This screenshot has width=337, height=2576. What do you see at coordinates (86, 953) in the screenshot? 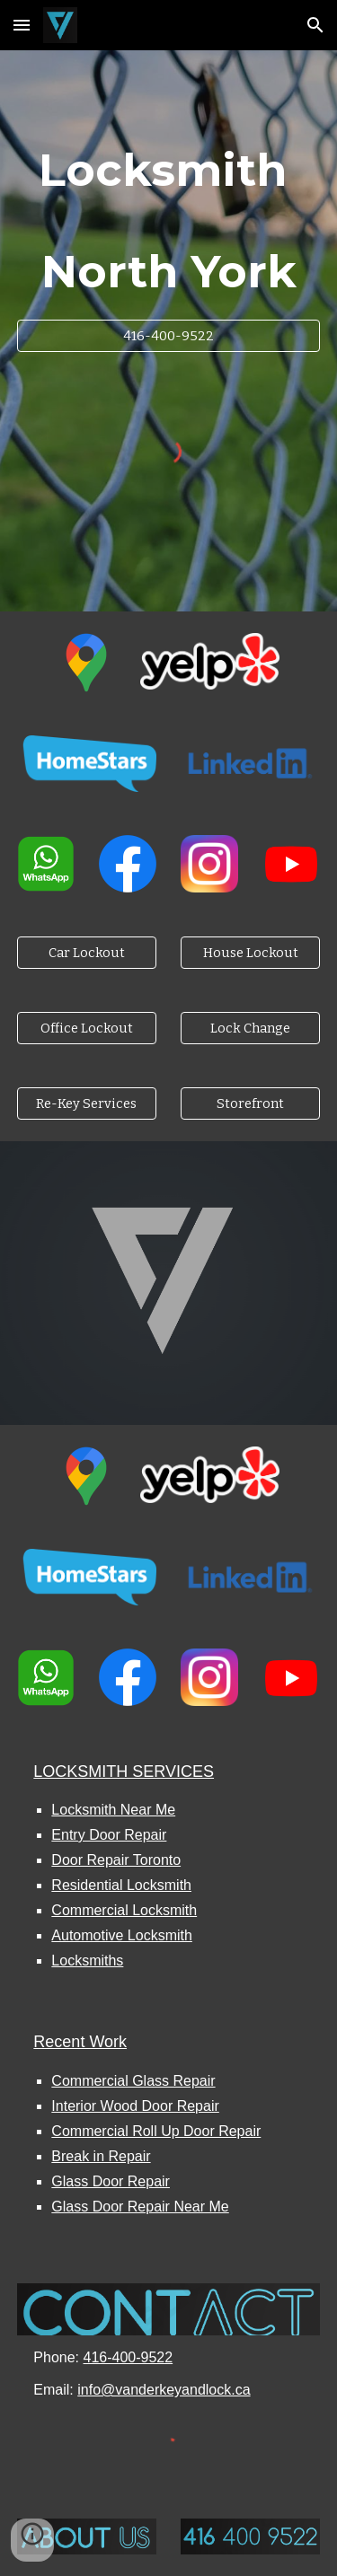
I see `[Car Lockout]` at bounding box center [86, 953].